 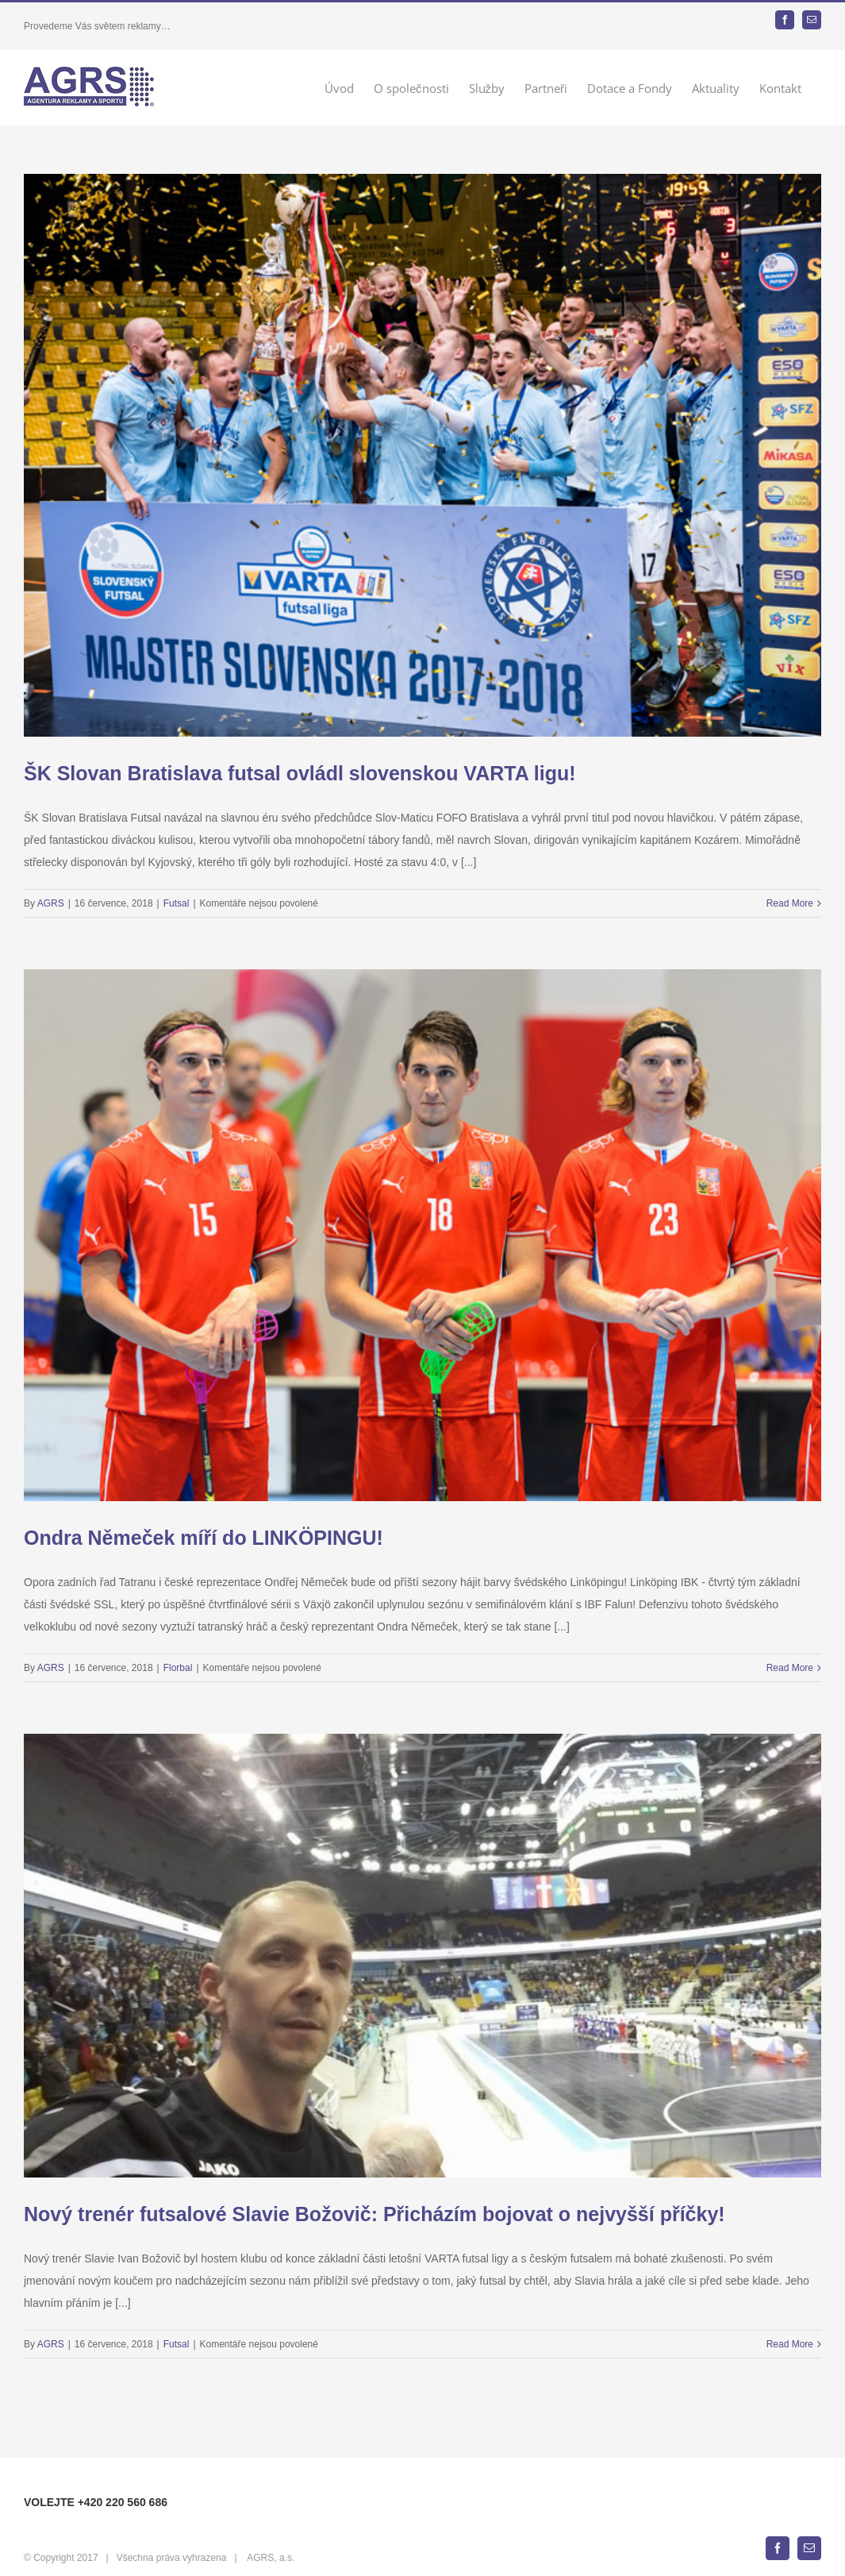 I want to click on Read More, so click(x=789, y=903).